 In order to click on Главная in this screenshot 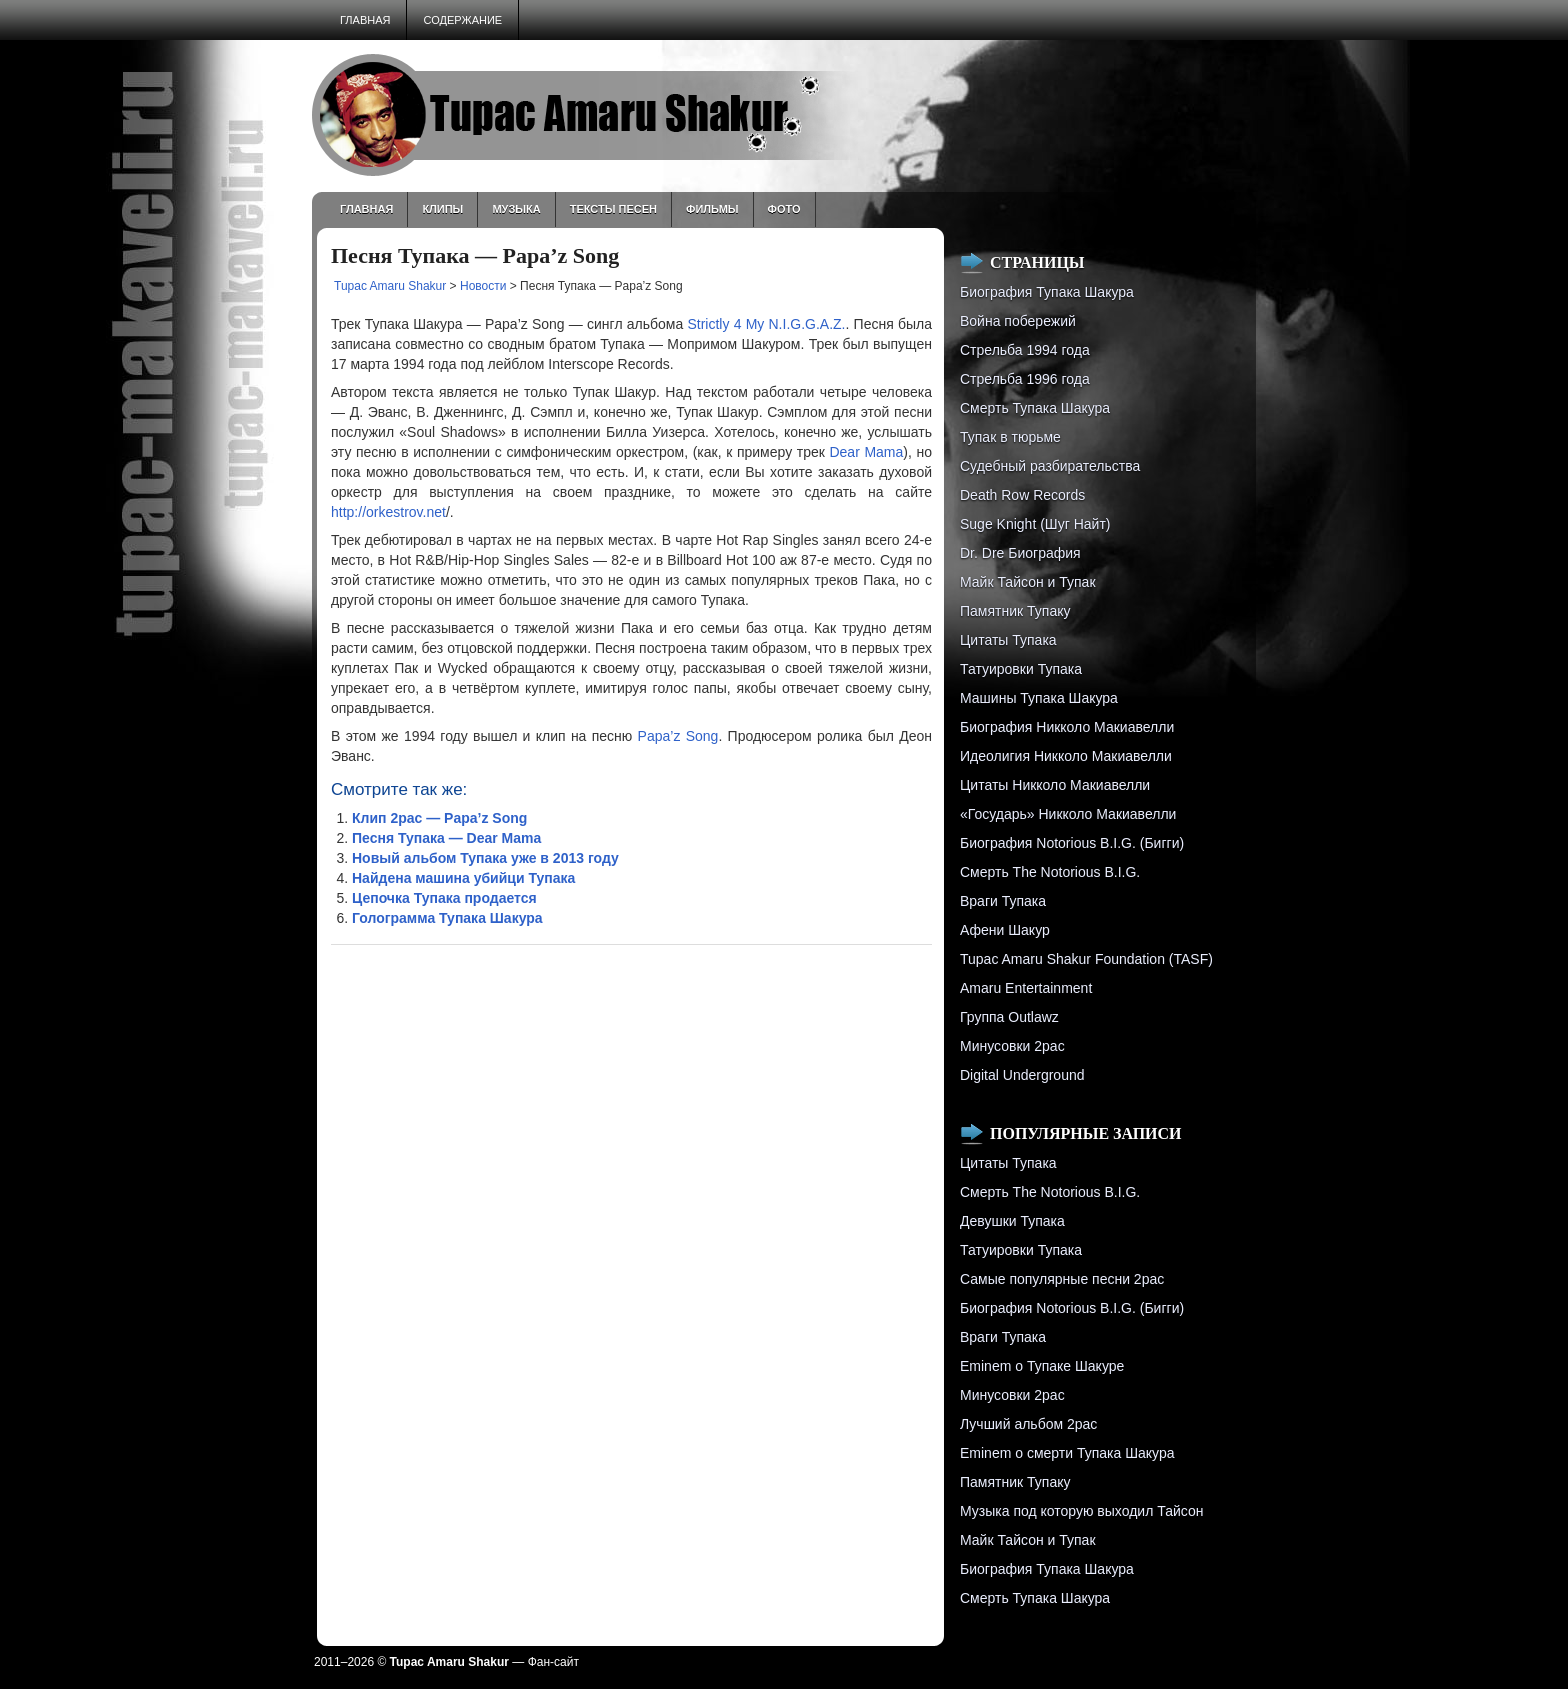, I will do `click(365, 20)`.